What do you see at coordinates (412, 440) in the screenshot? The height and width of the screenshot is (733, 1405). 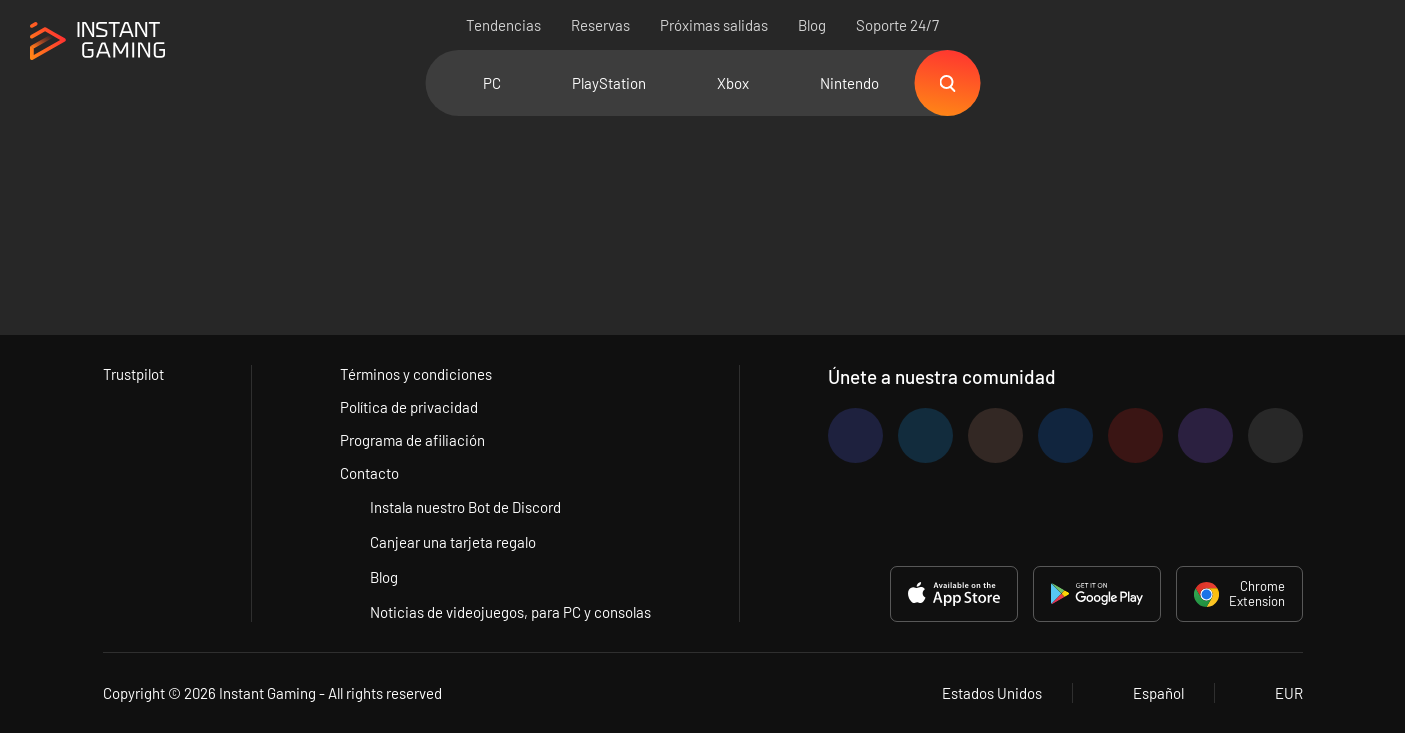 I see `Programa de afiliación` at bounding box center [412, 440].